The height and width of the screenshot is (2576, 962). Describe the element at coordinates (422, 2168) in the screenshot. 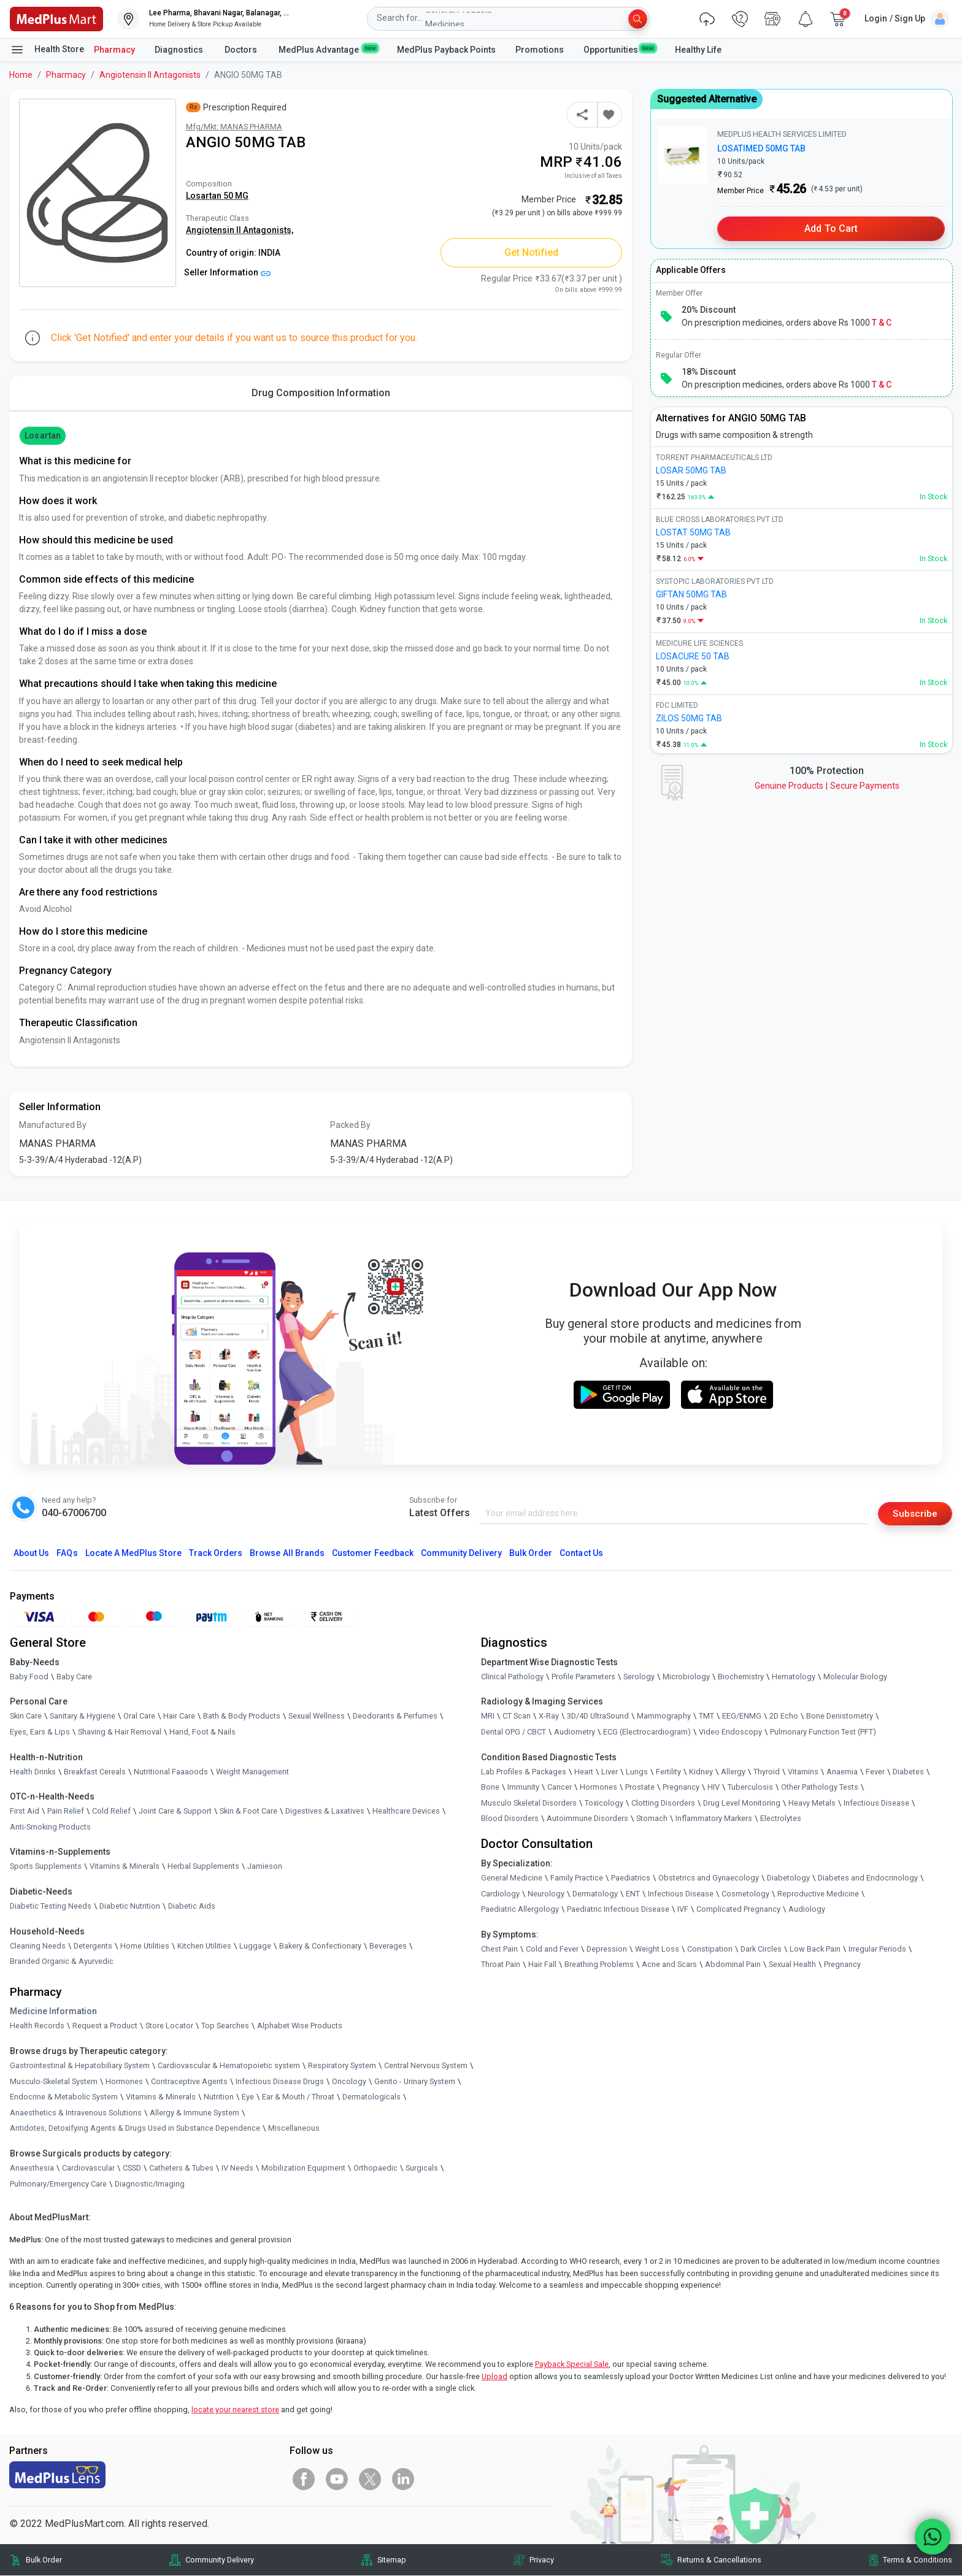

I see `Surgicals` at that location.